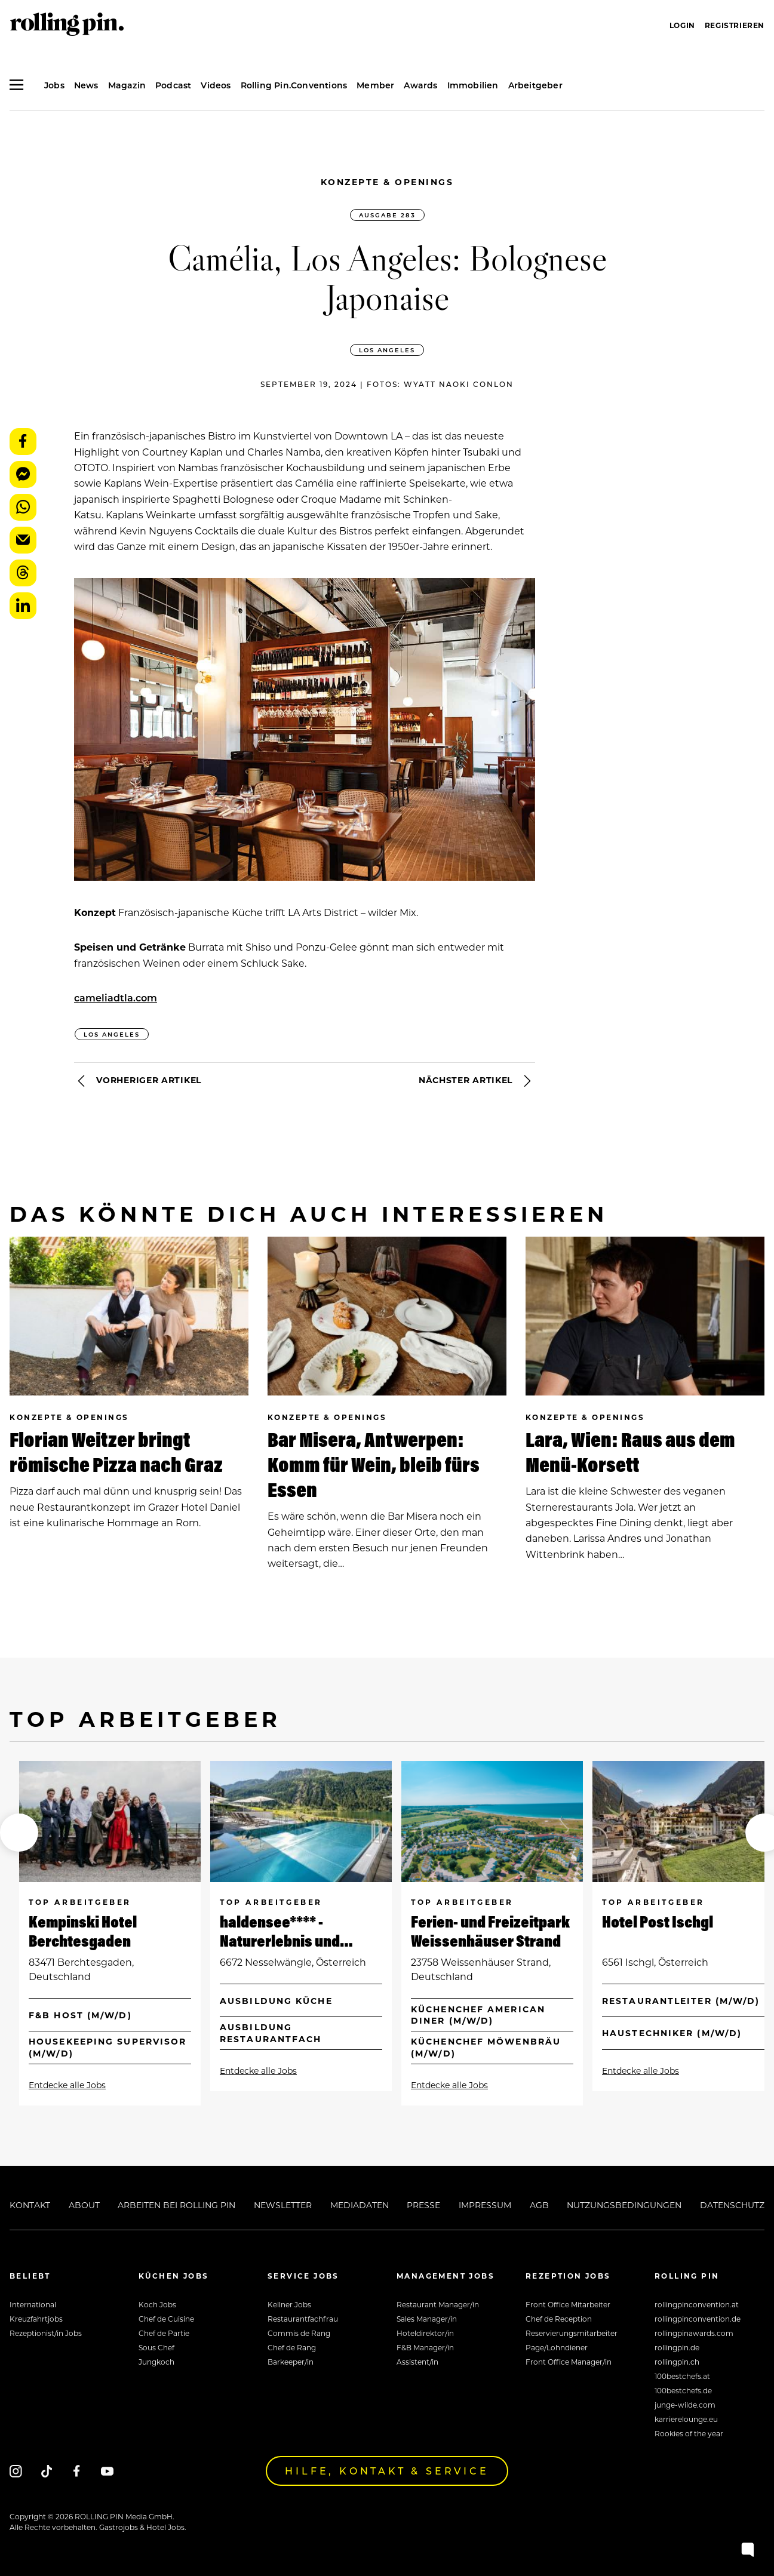 The height and width of the screenshot is (2576, 774). What do you see at coordinates (698, 2318) in the screenshot?
I see `rollingpinconvention.de` at bounding box center [698, 2318].